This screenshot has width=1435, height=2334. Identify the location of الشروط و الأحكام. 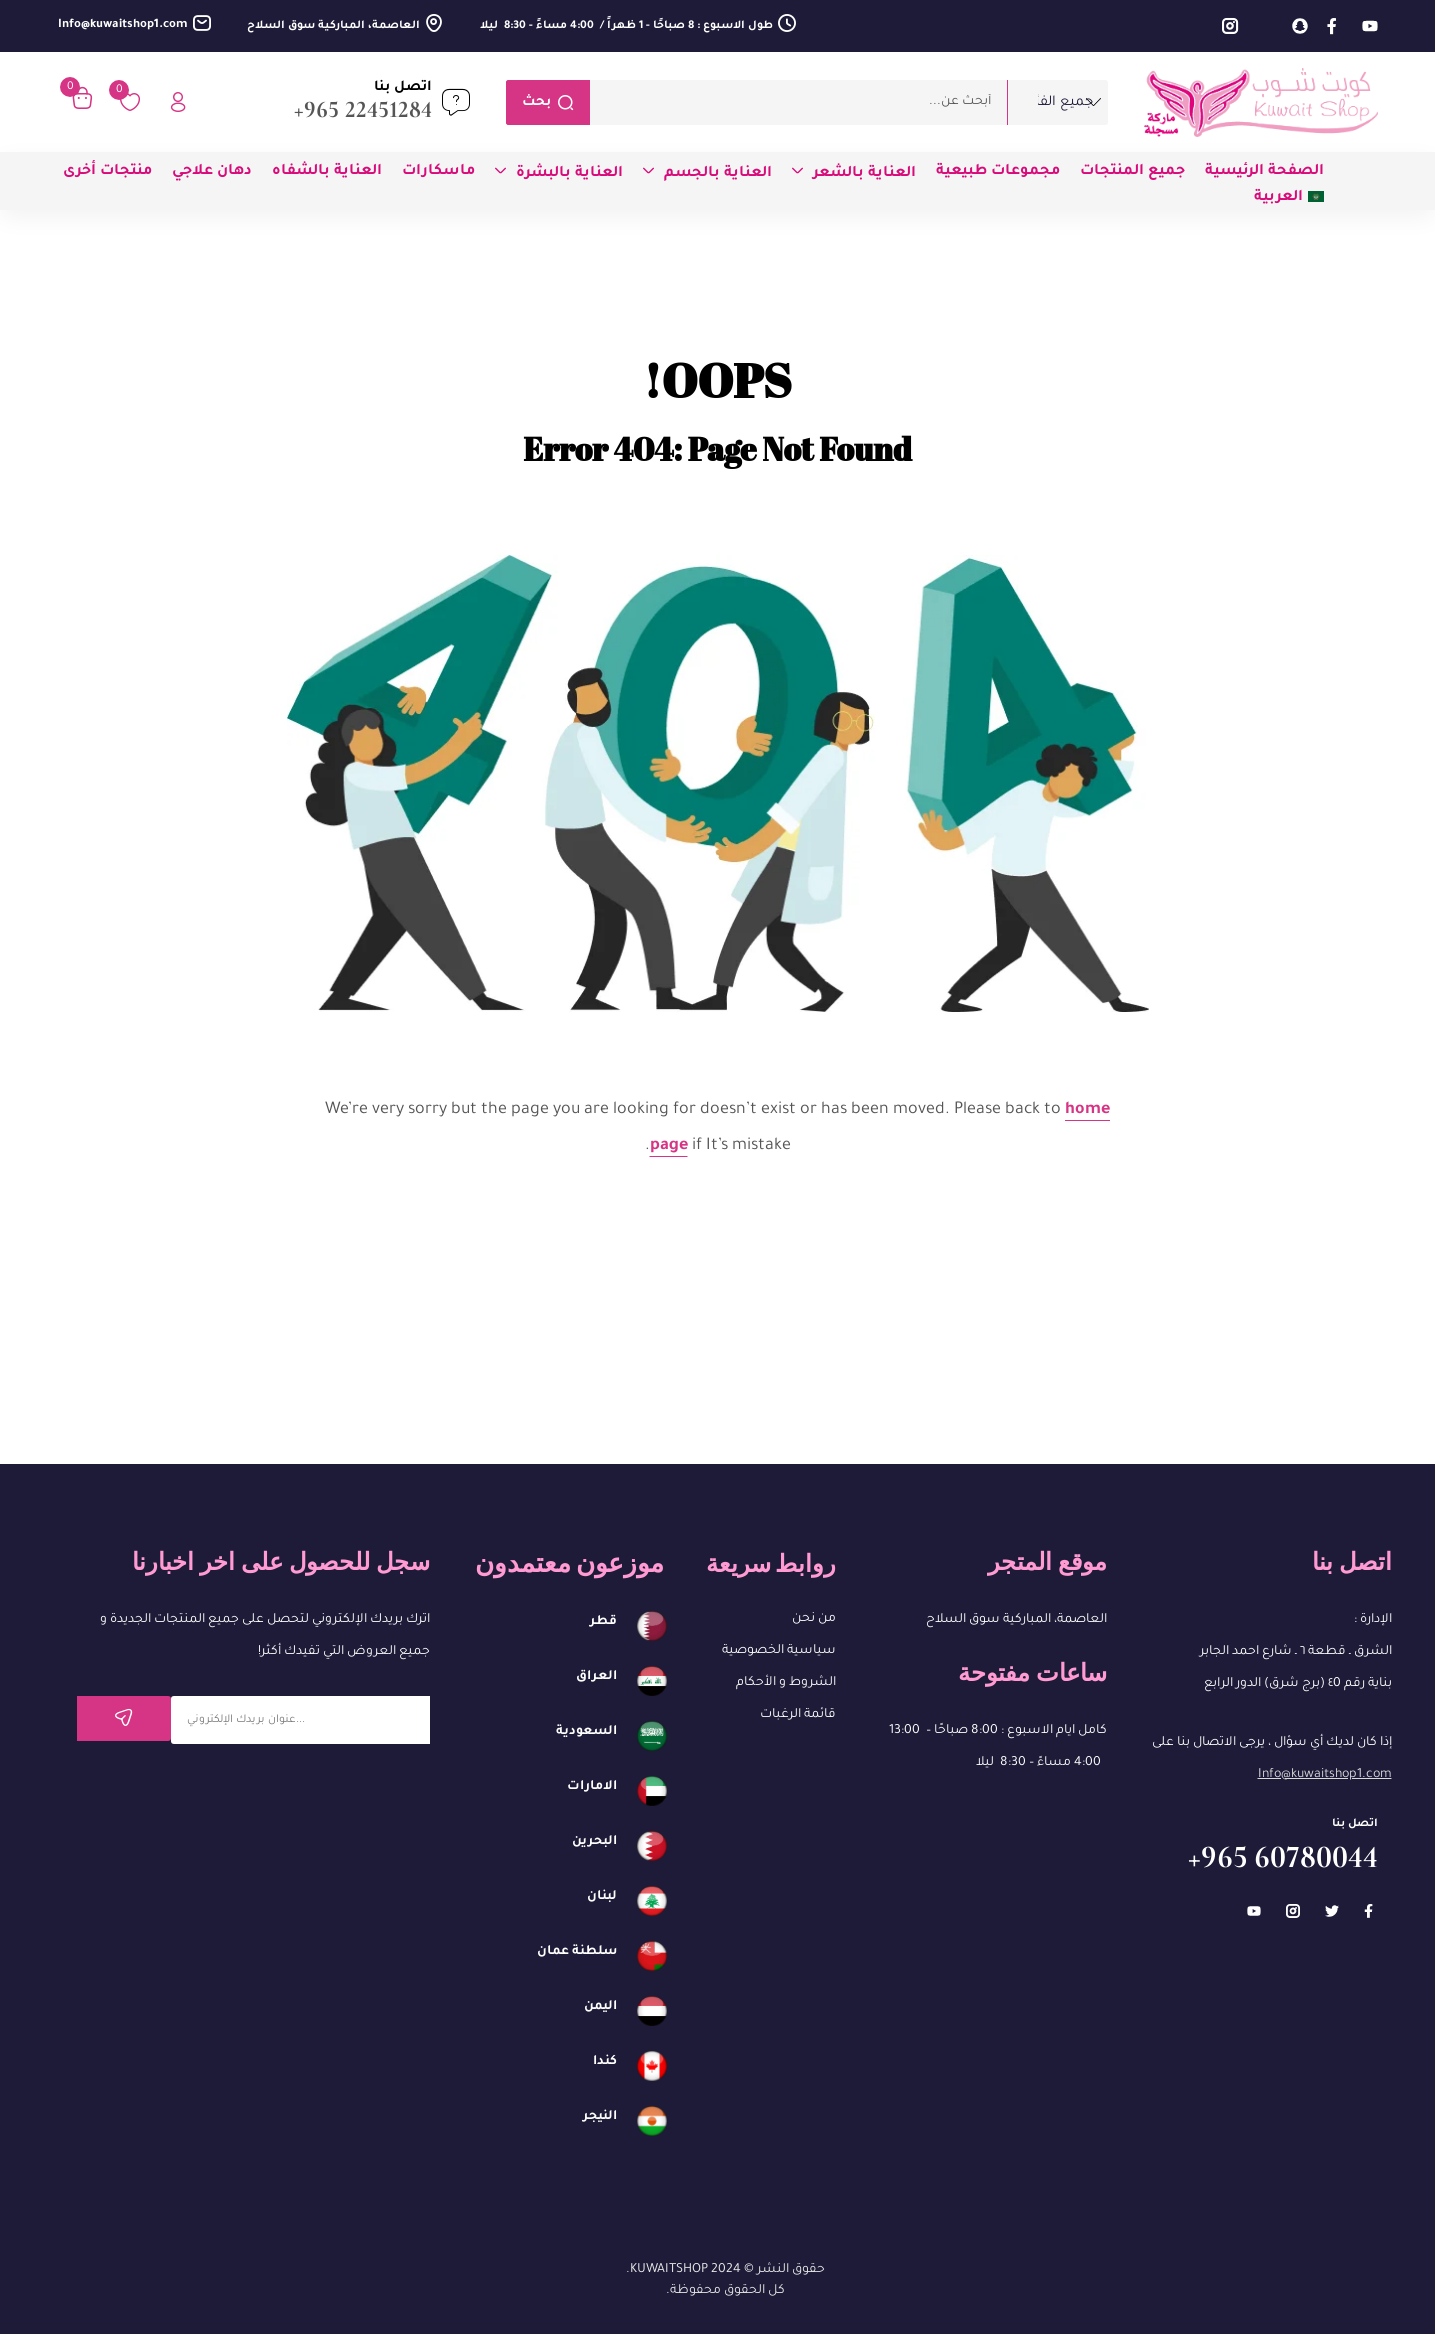
(786, 1683).